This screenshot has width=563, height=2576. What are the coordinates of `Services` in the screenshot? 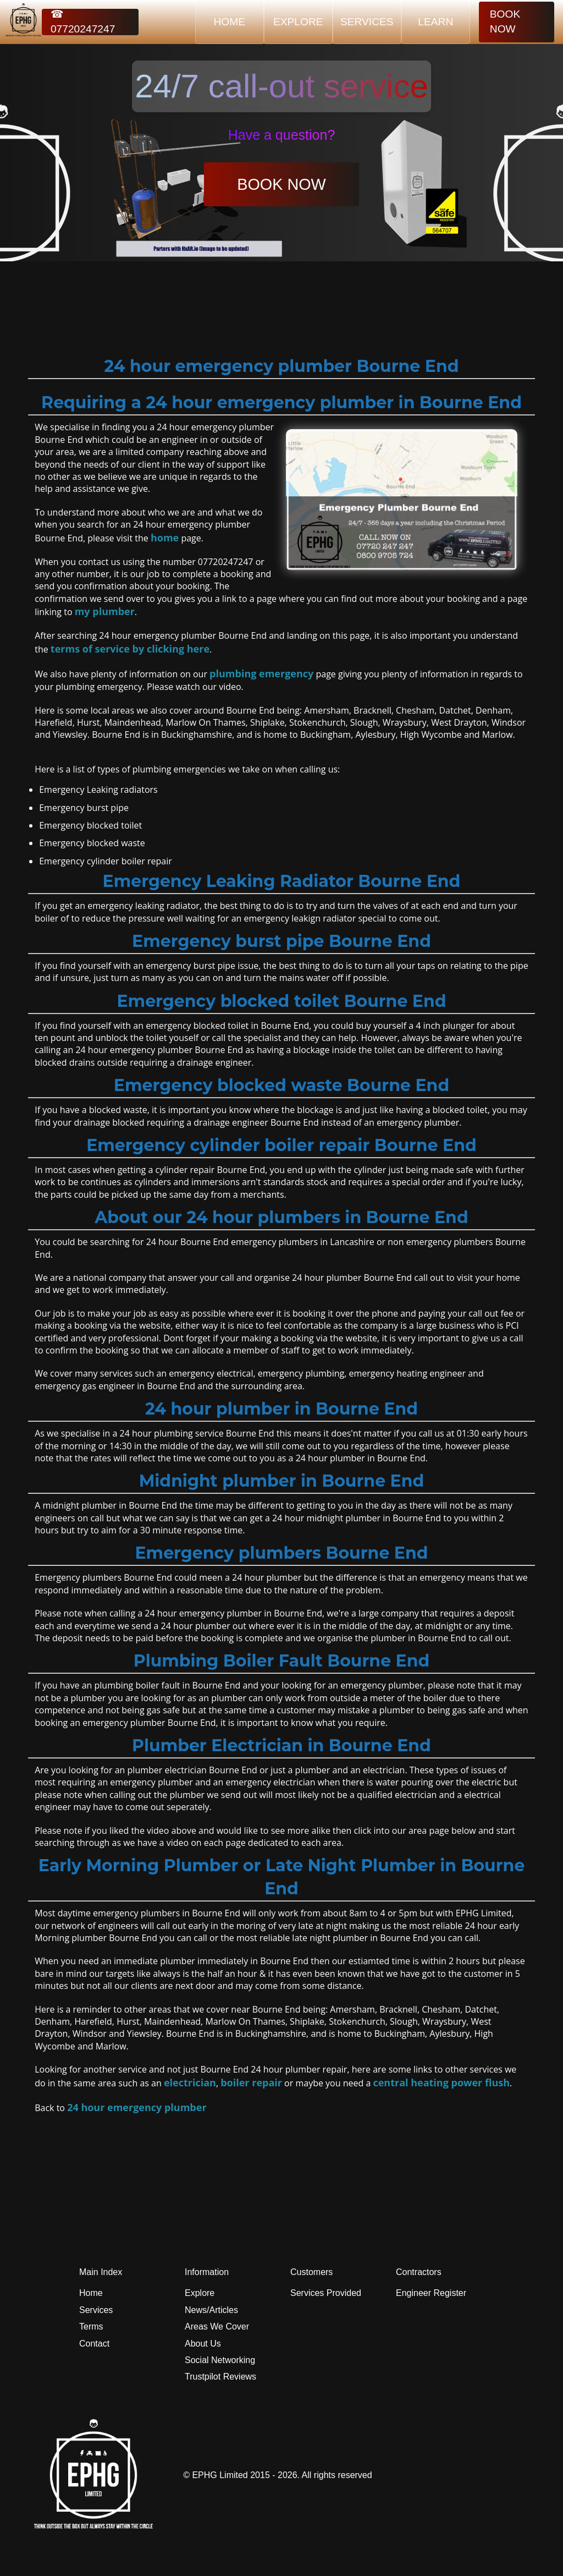 It's located at (96, 2310).